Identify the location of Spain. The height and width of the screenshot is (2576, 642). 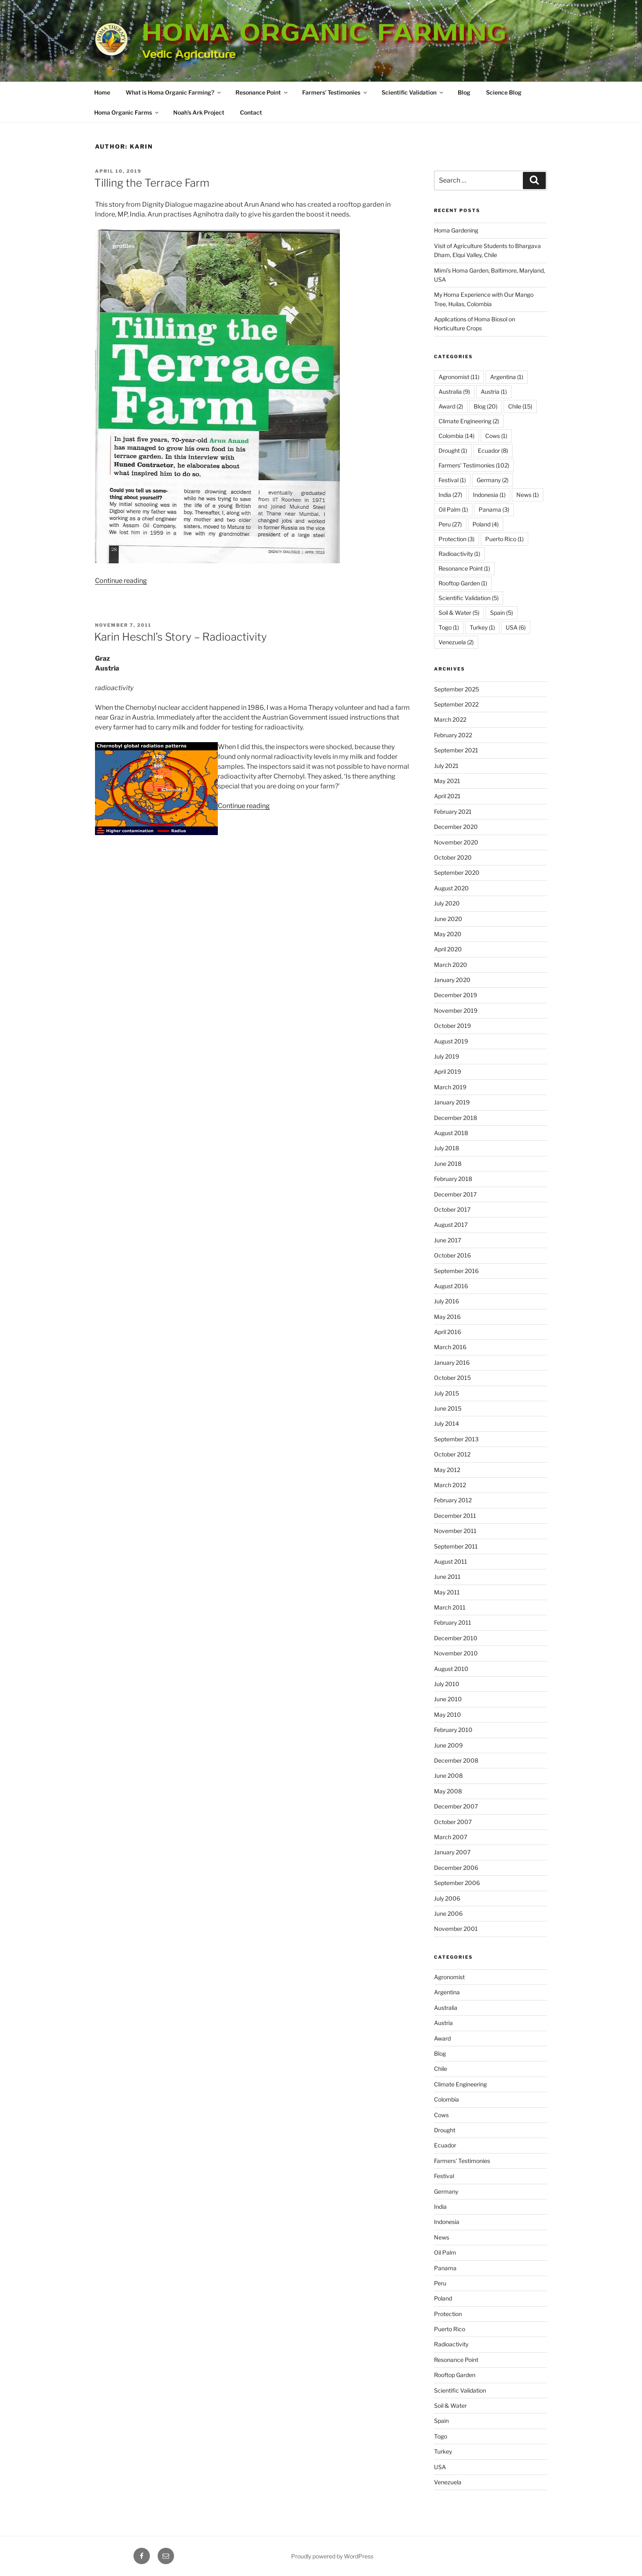
(441, 2420).